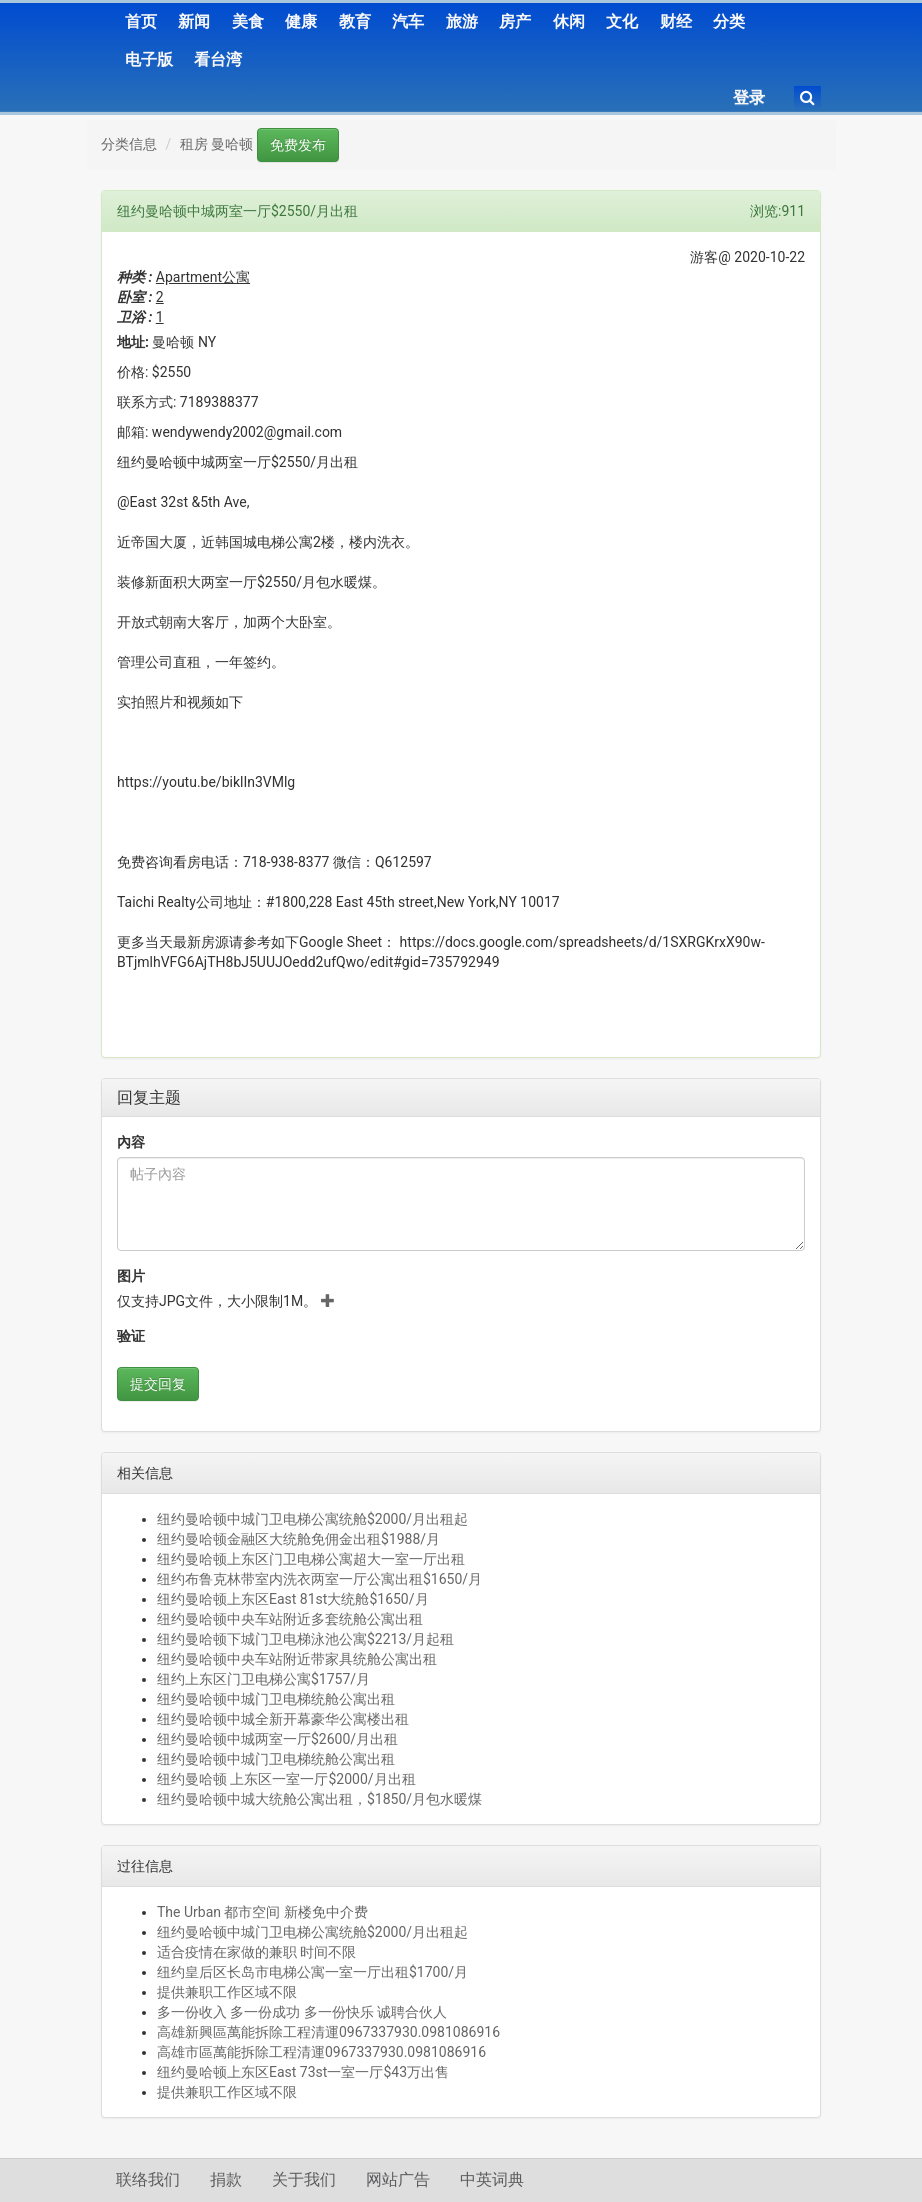 This screenshot has width=922, height=2202. I want to click on 教育, so click(355, 21).